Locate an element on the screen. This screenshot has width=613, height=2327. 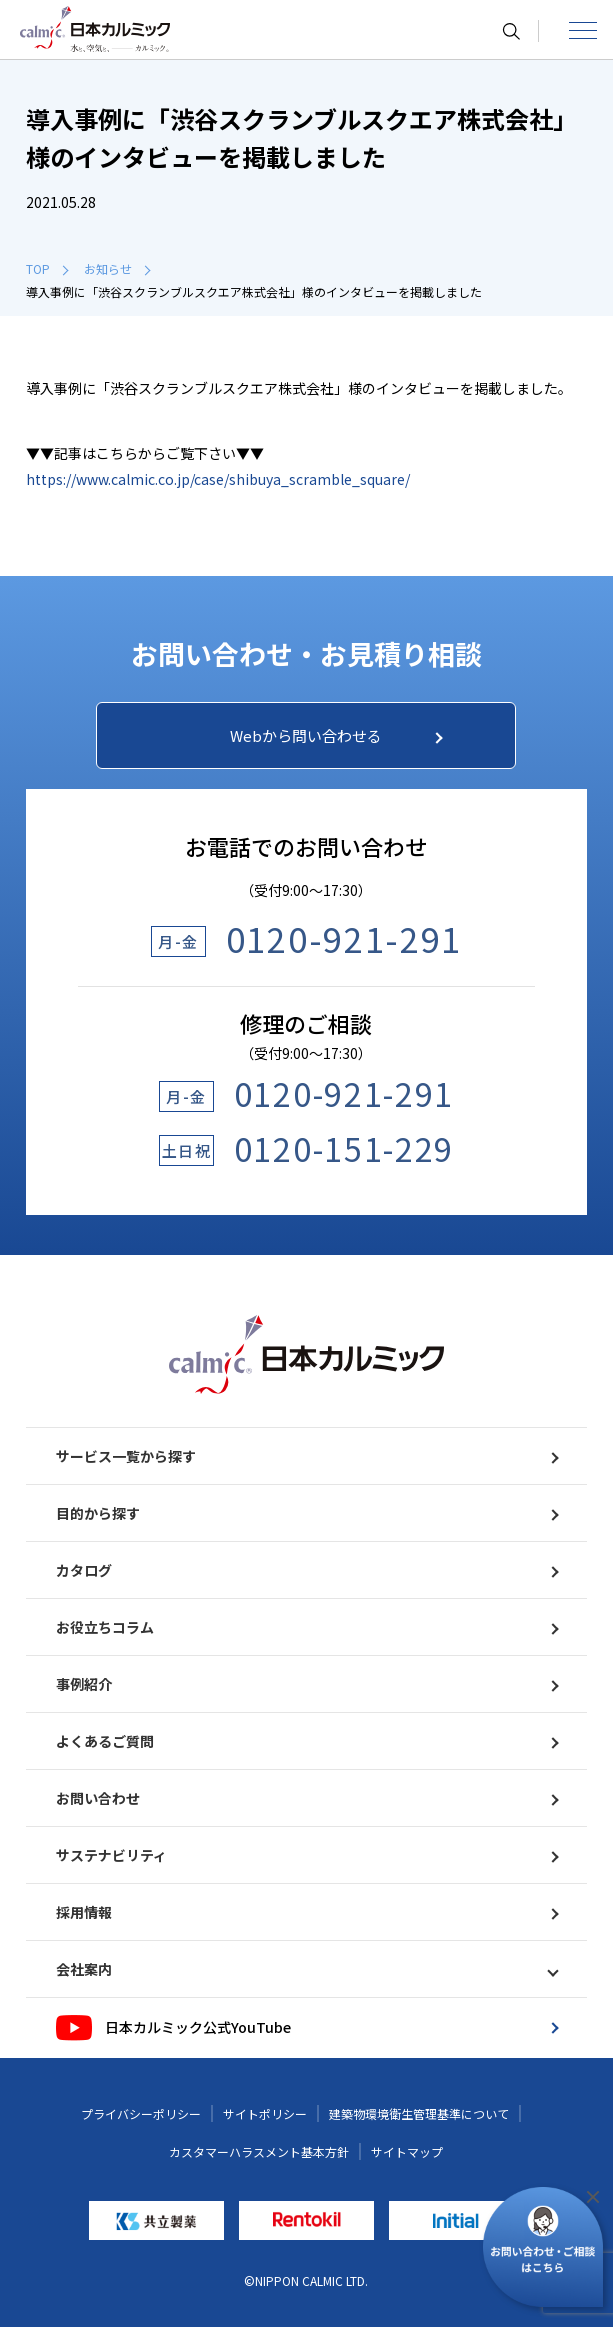
0120-921-291 is located at coordinates (344, 938).